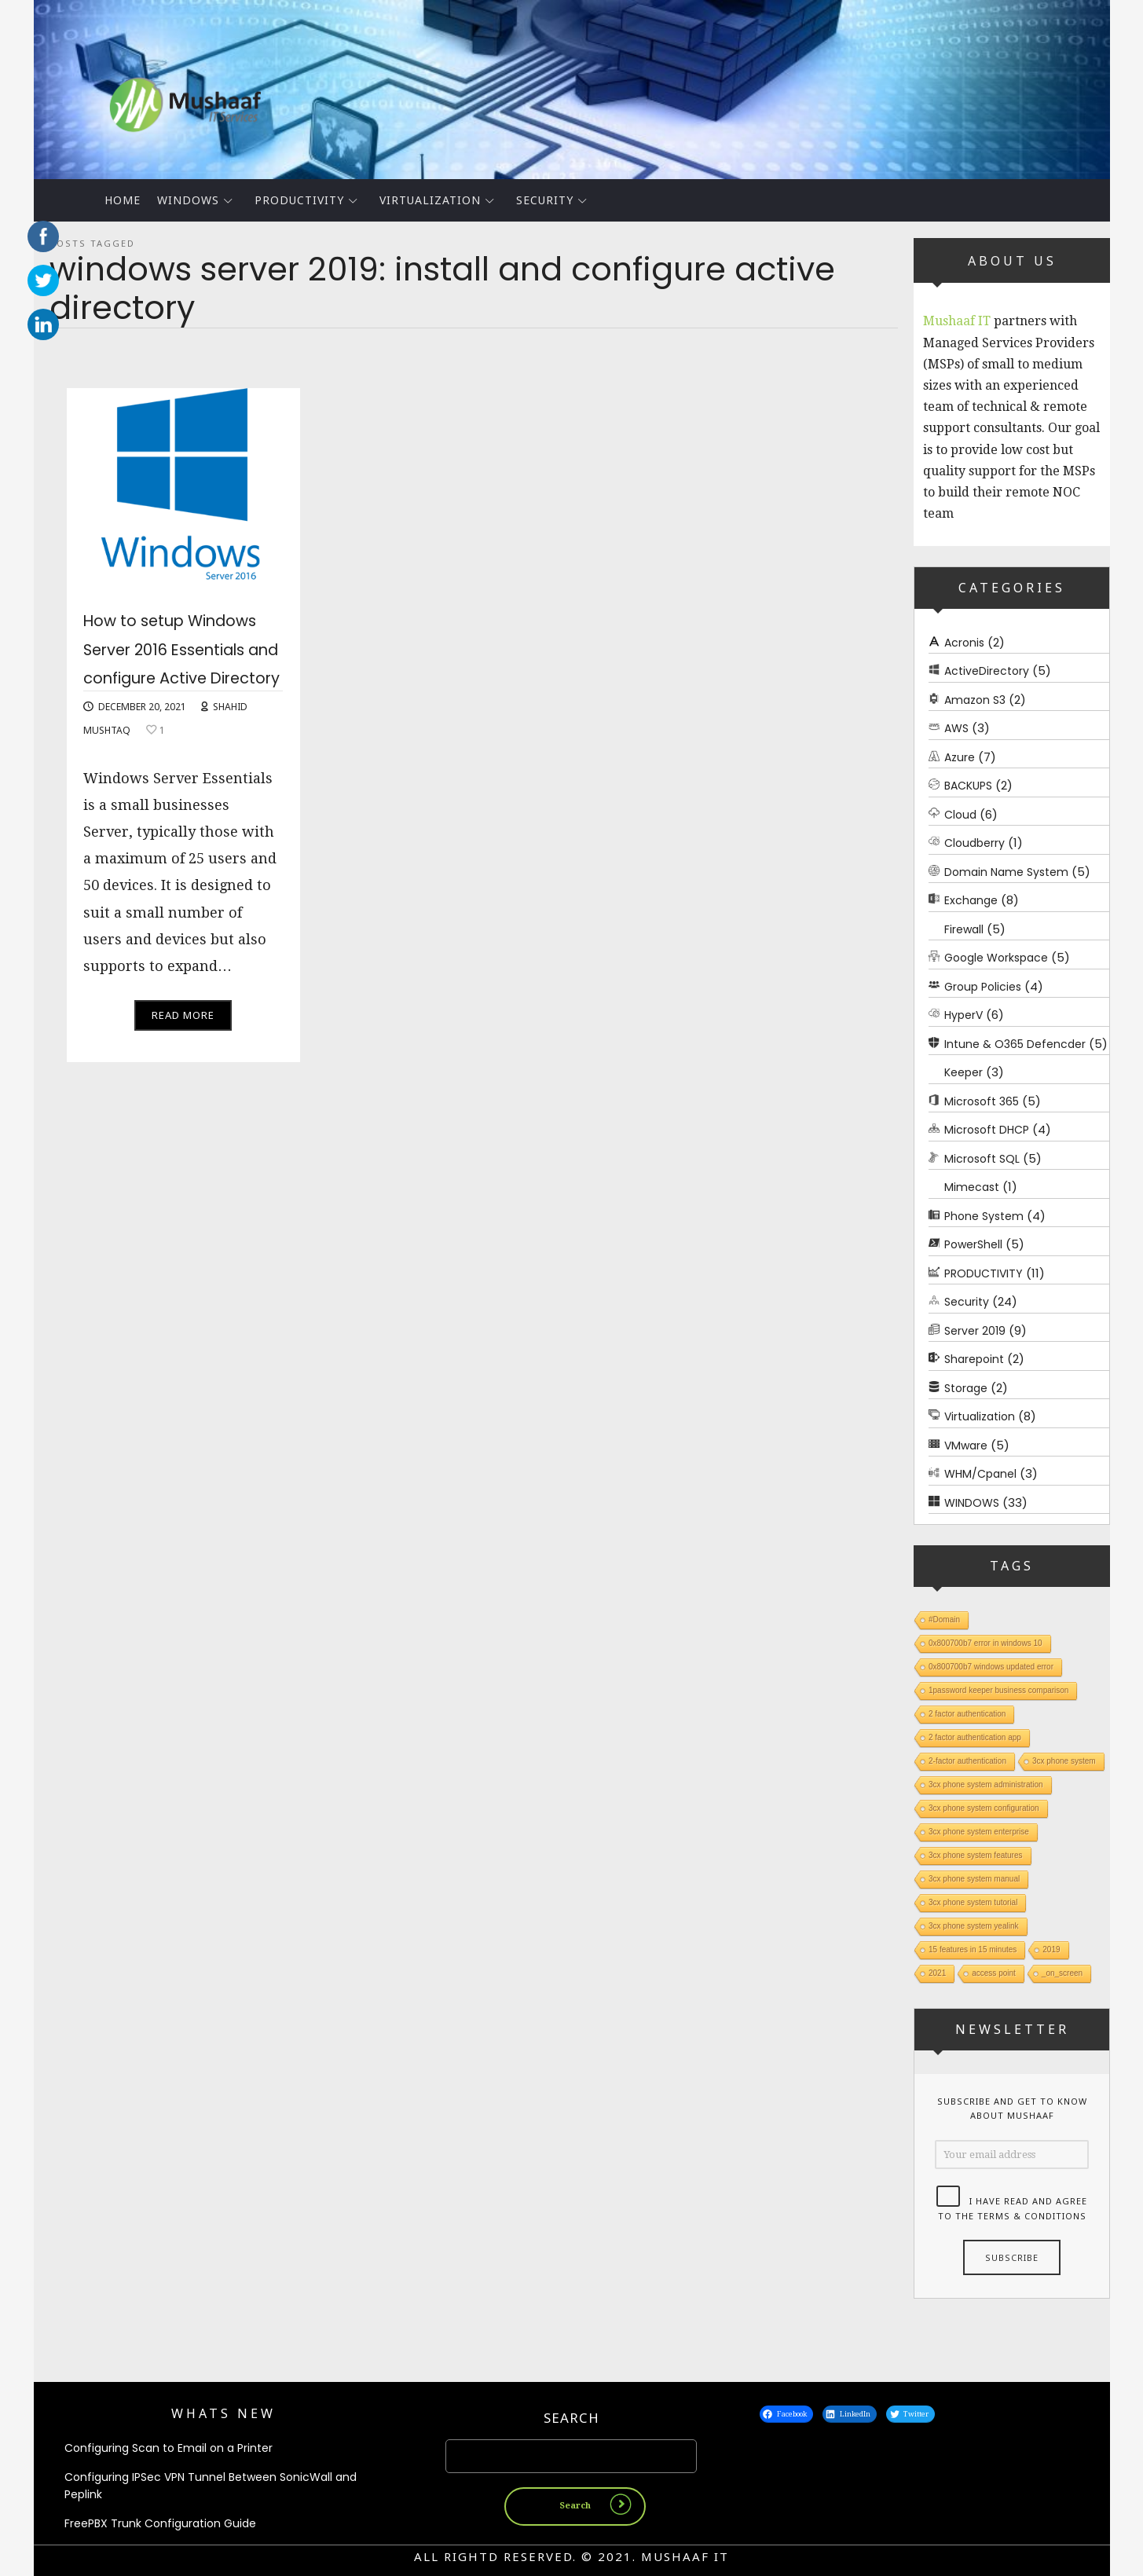  What do you see at coordinates (984, 1216) in the screenshot?
I see `Phone System` at bounding box center [984, 1216].